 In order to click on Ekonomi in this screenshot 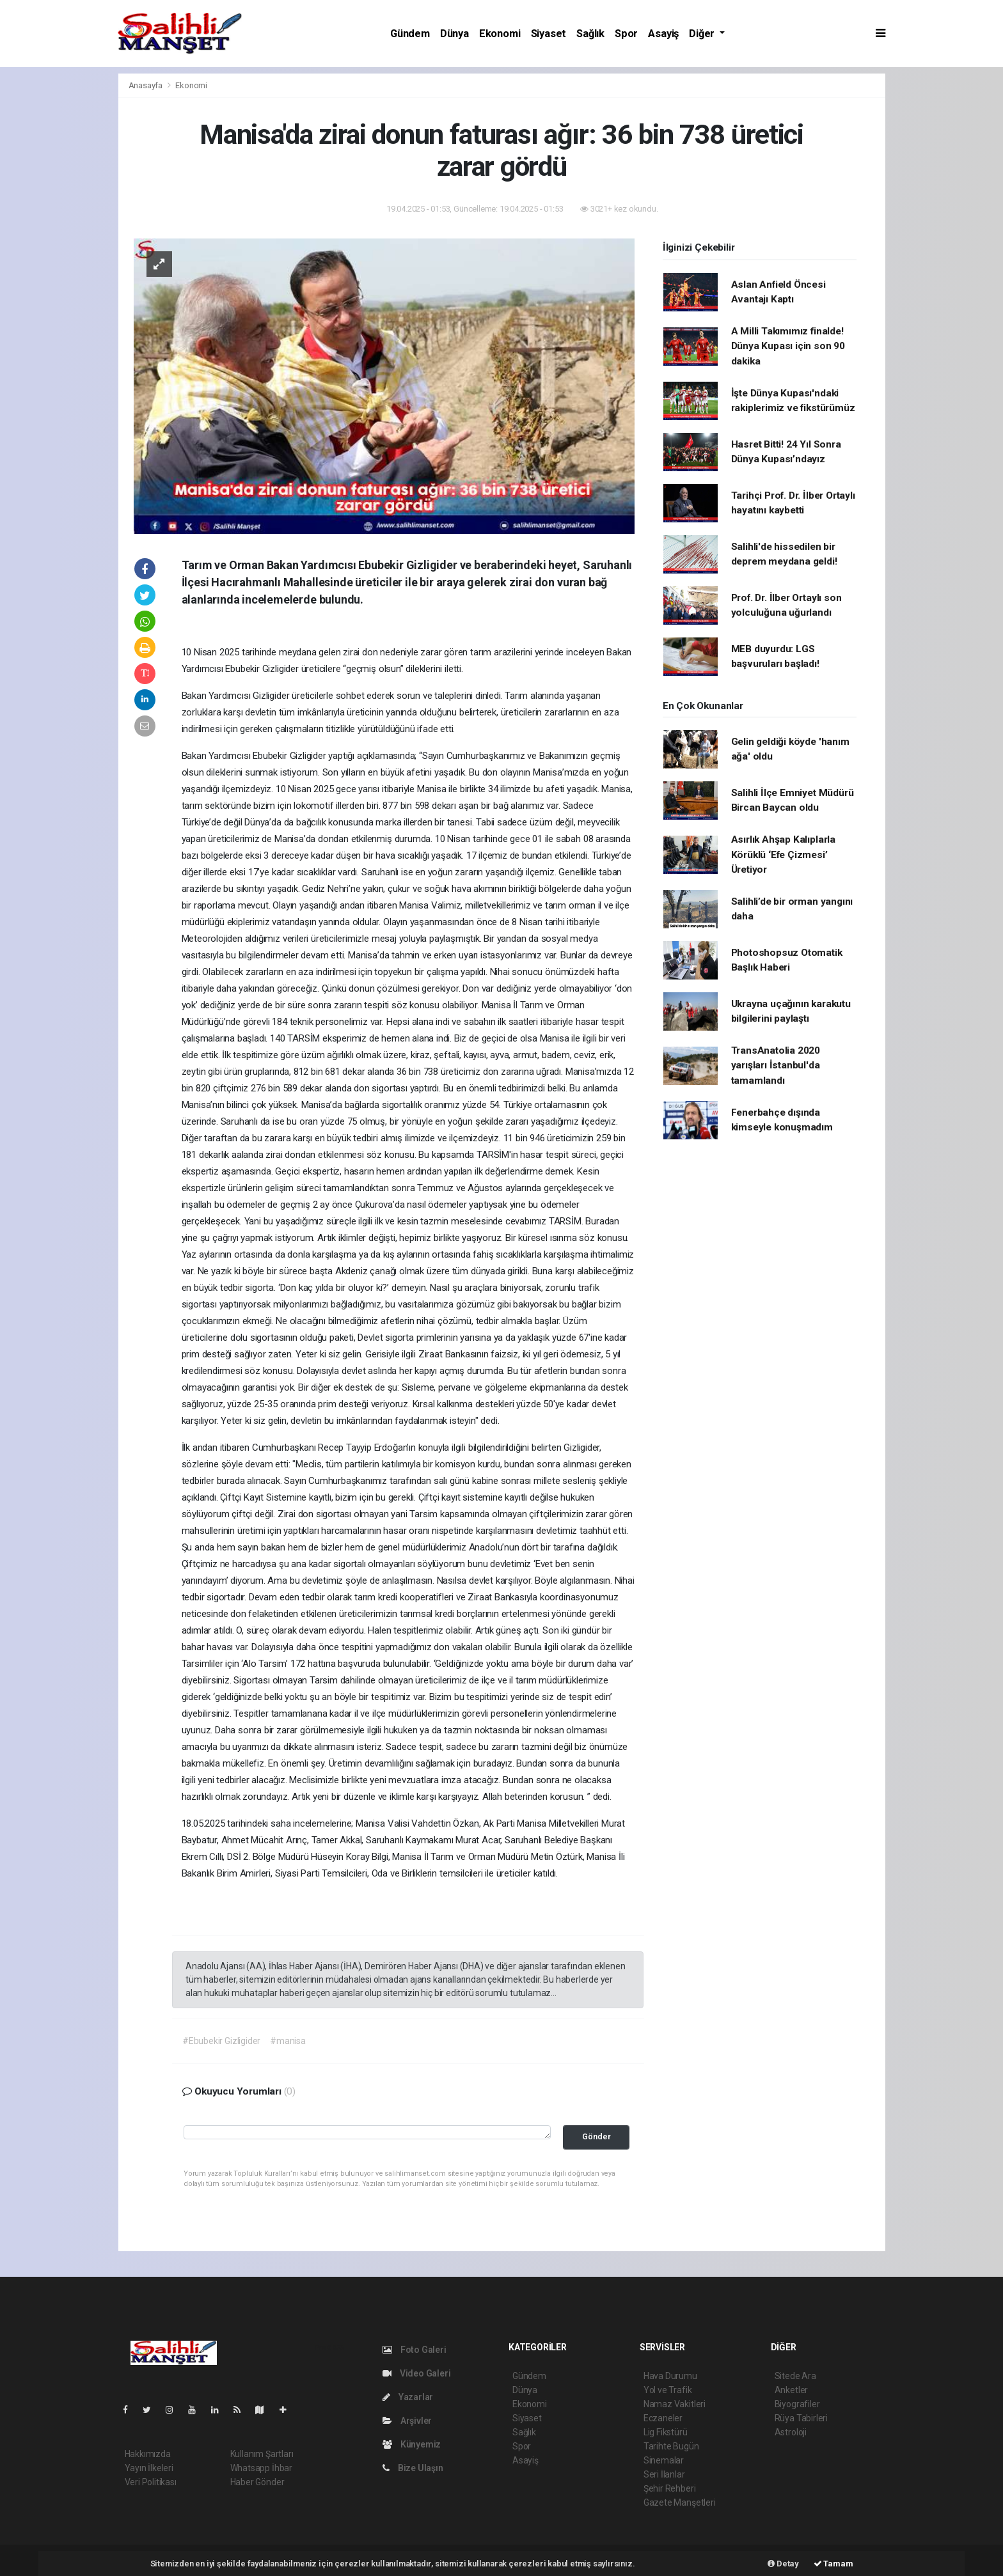, I will do `click(500, 33)`.